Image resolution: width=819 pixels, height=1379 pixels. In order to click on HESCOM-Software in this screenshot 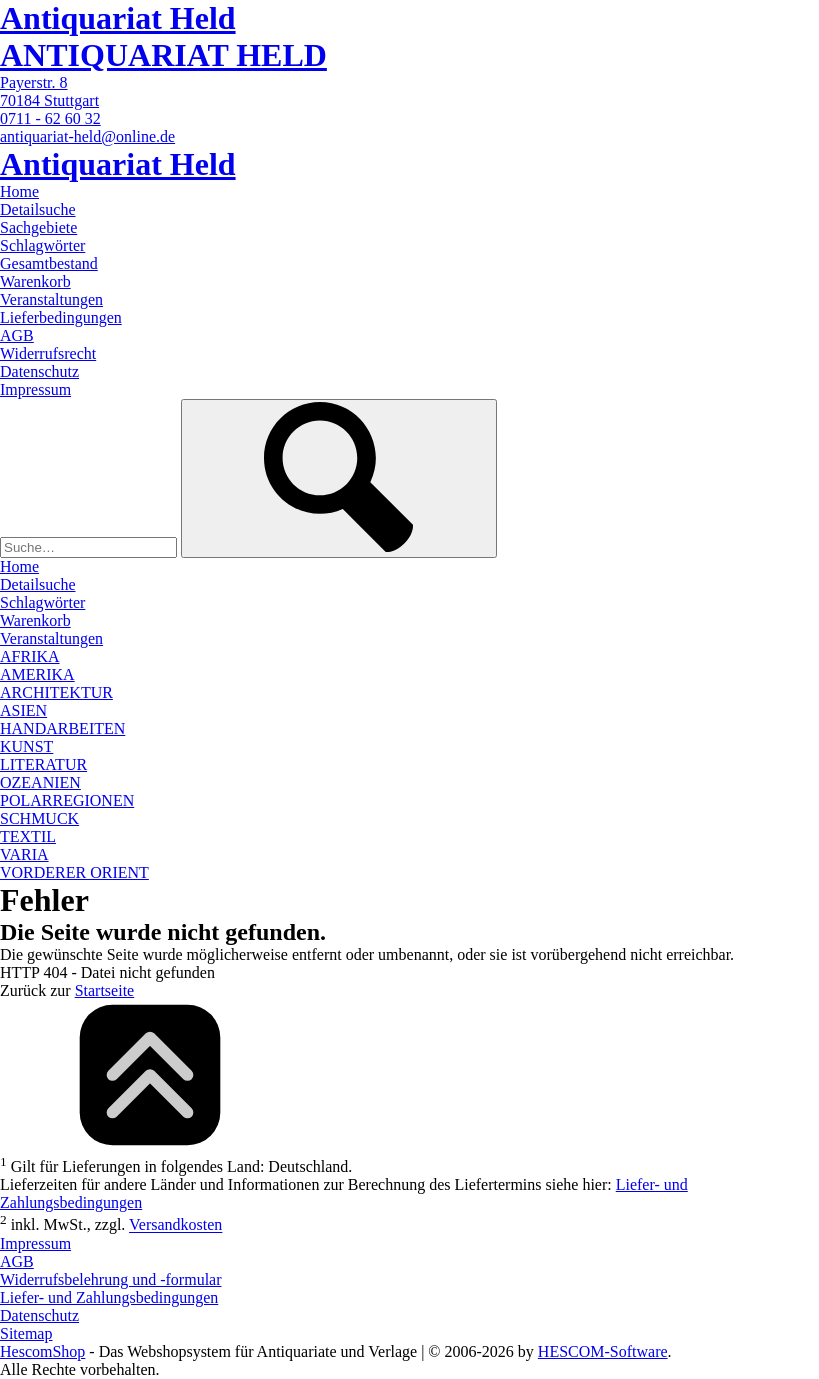, I will do `click(603, 1351)`.